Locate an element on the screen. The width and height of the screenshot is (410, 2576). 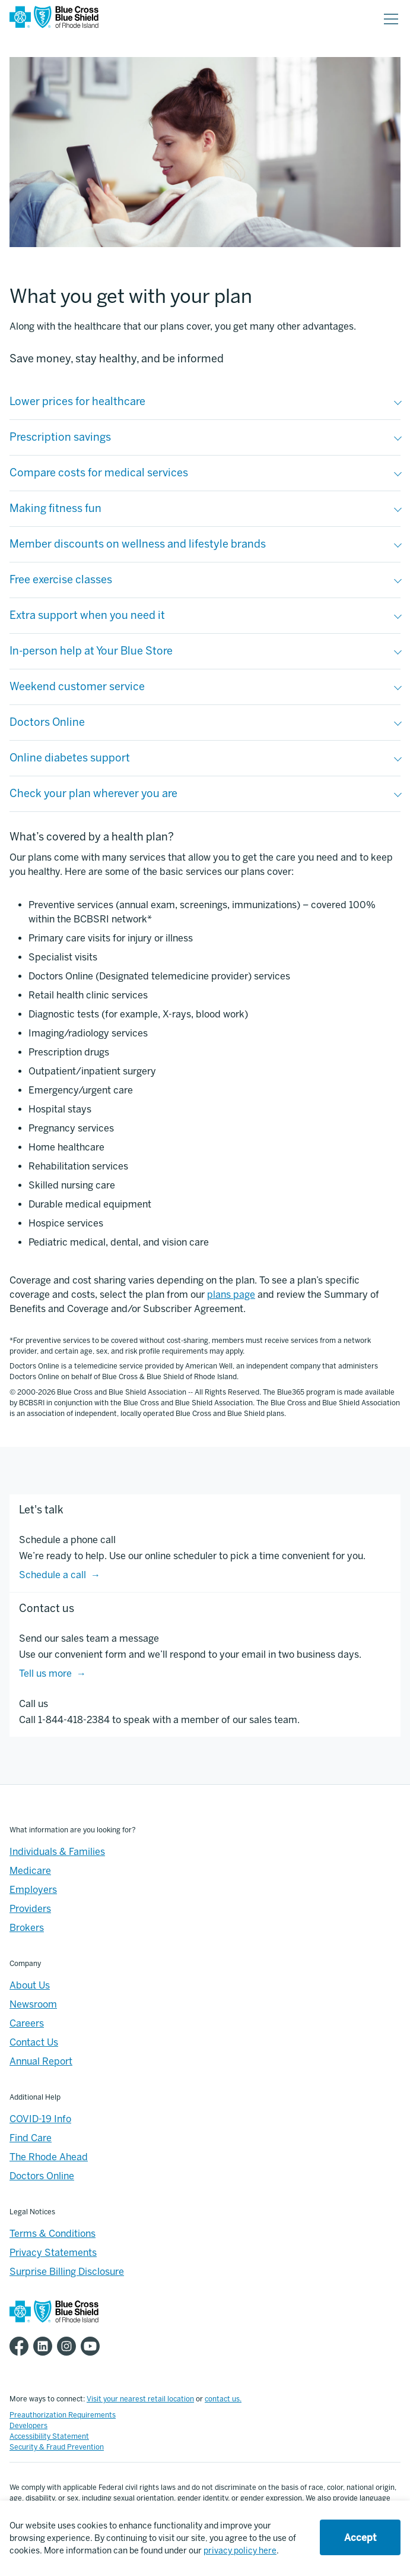
Find Care [Footer - Find Care] is located at coordinates (30, 2138).